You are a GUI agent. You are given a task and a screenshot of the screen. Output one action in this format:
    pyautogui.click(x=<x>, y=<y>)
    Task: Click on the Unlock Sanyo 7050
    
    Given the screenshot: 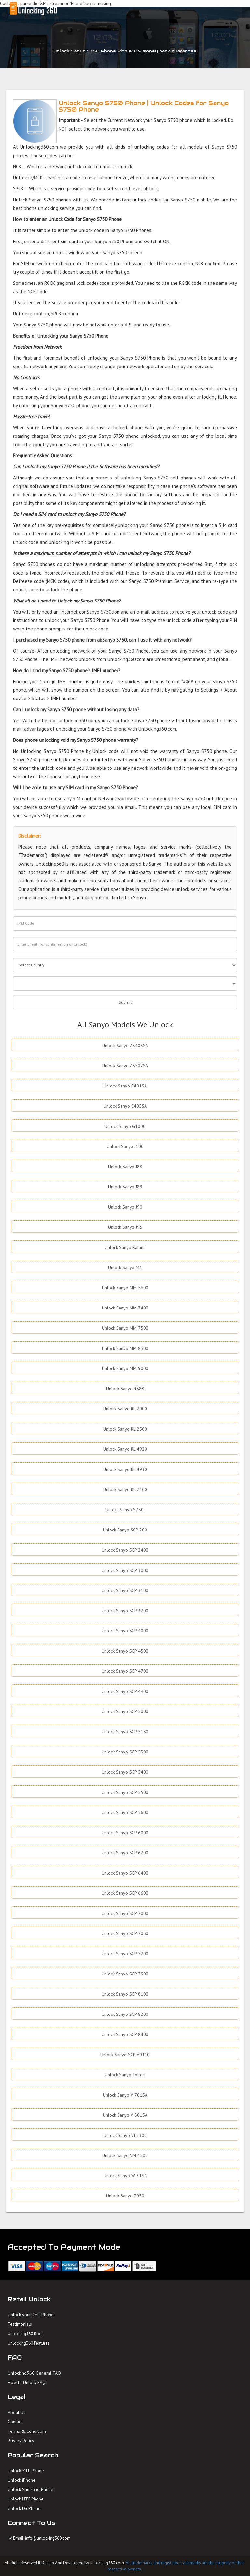 What is the action you would take?
    pyautogui.click(x=125, y=2196)
    